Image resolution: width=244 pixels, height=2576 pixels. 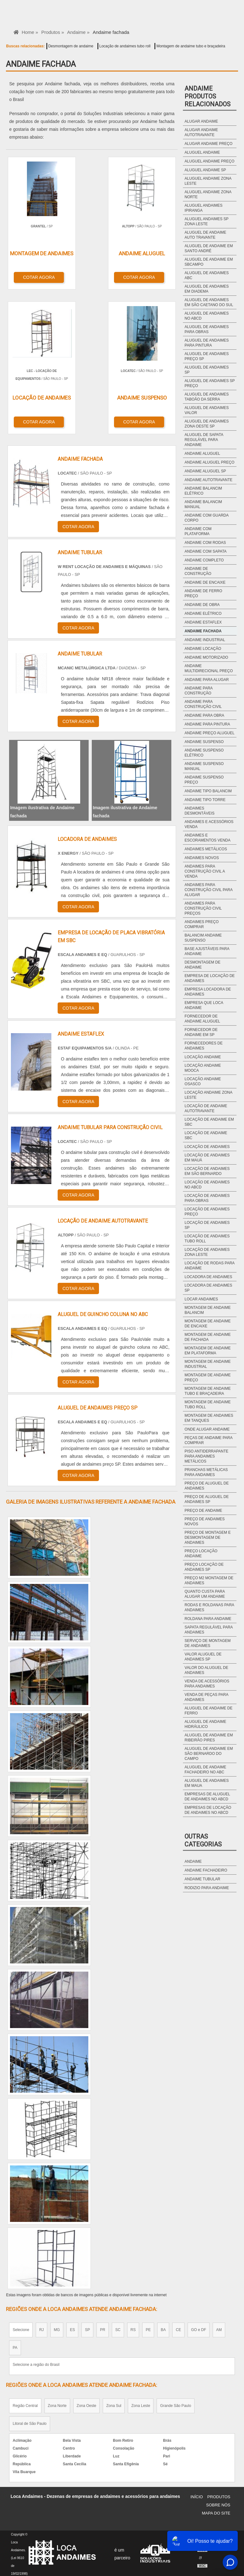 What do you see at coordinates (86, 2404) in the screenshot?
I see `Zona Oeste` at bounding box center [86, 2404].